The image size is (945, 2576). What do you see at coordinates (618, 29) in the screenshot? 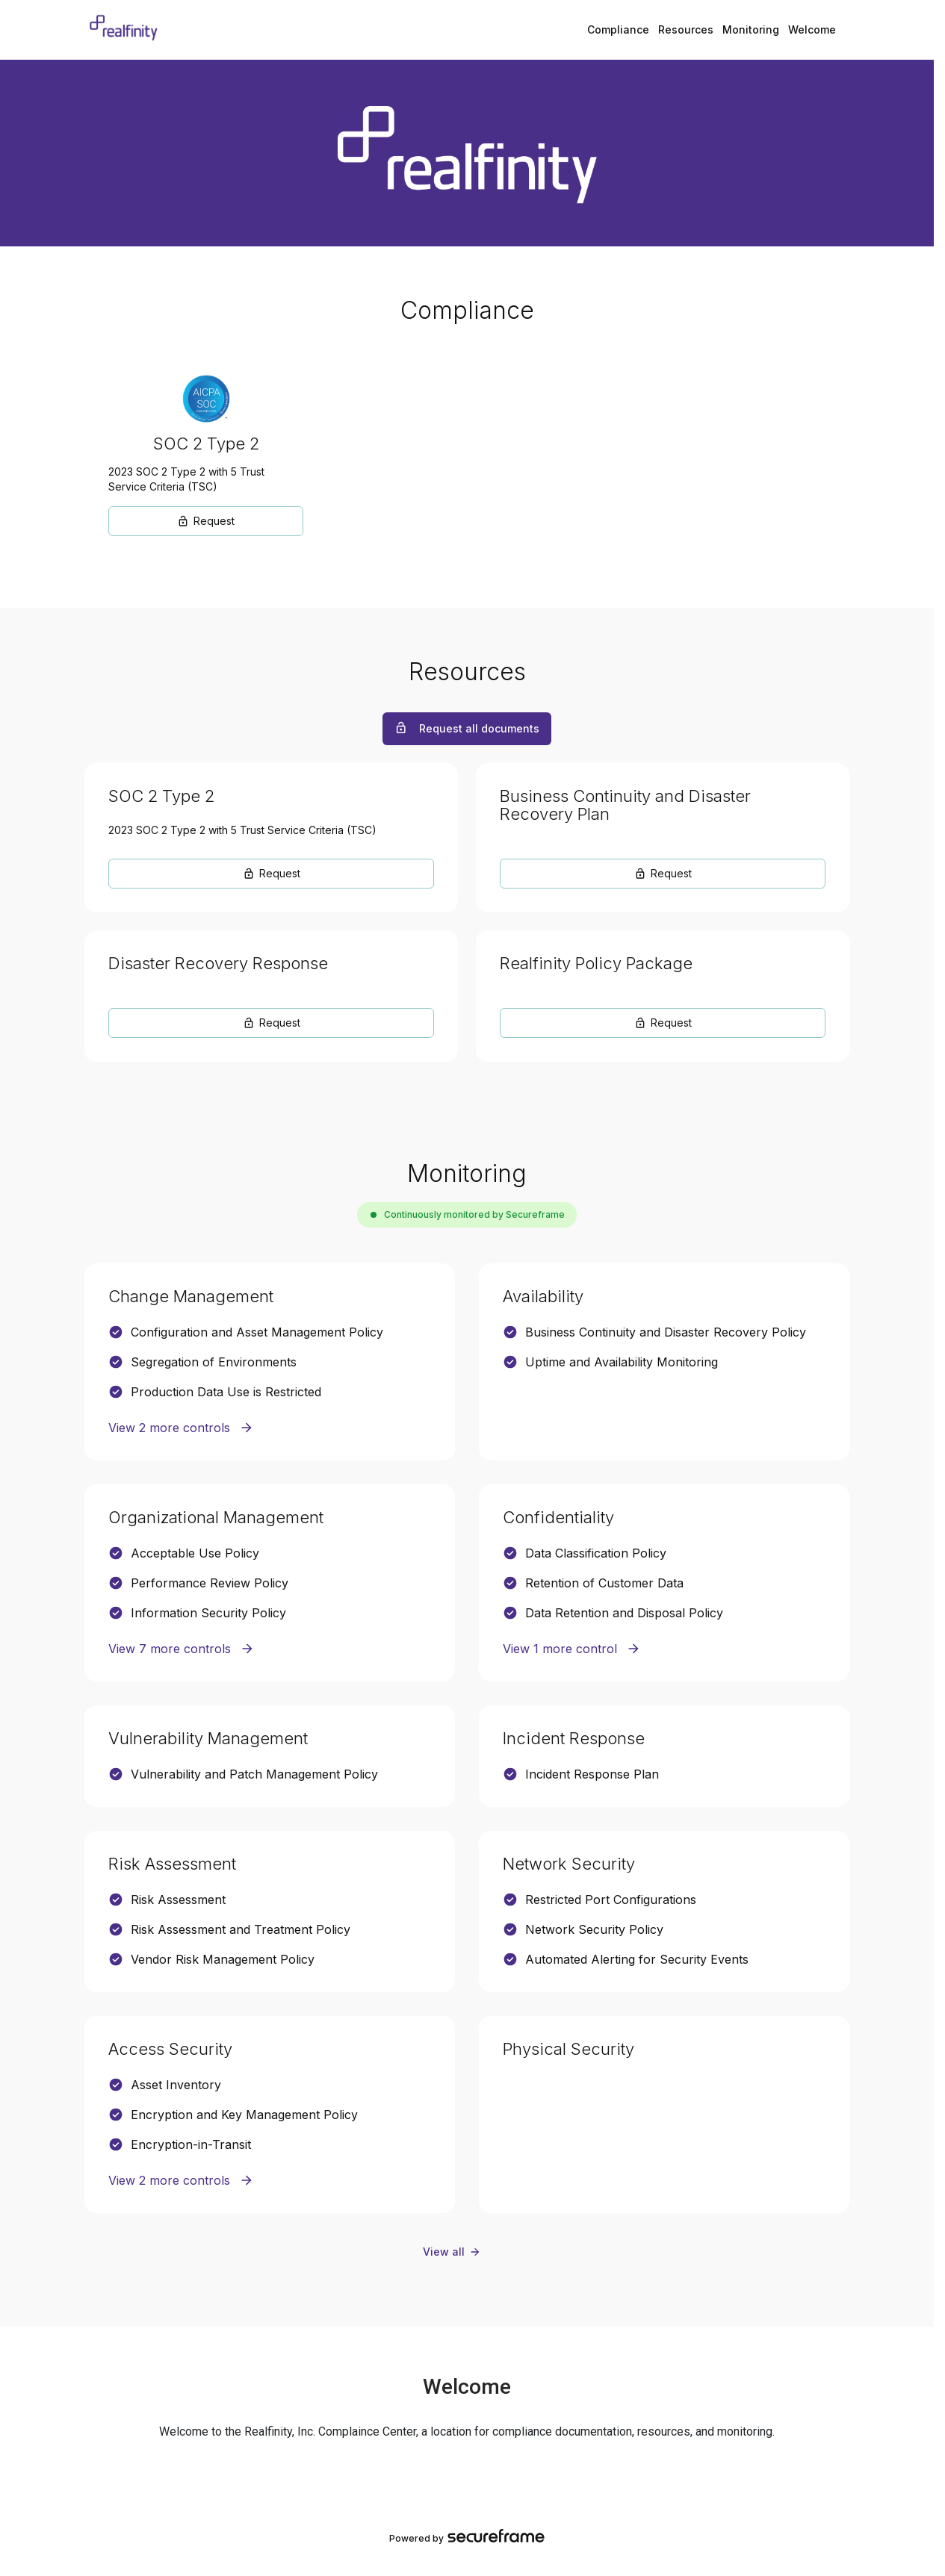
I see `Compliance` at bounding box center [618, 29].